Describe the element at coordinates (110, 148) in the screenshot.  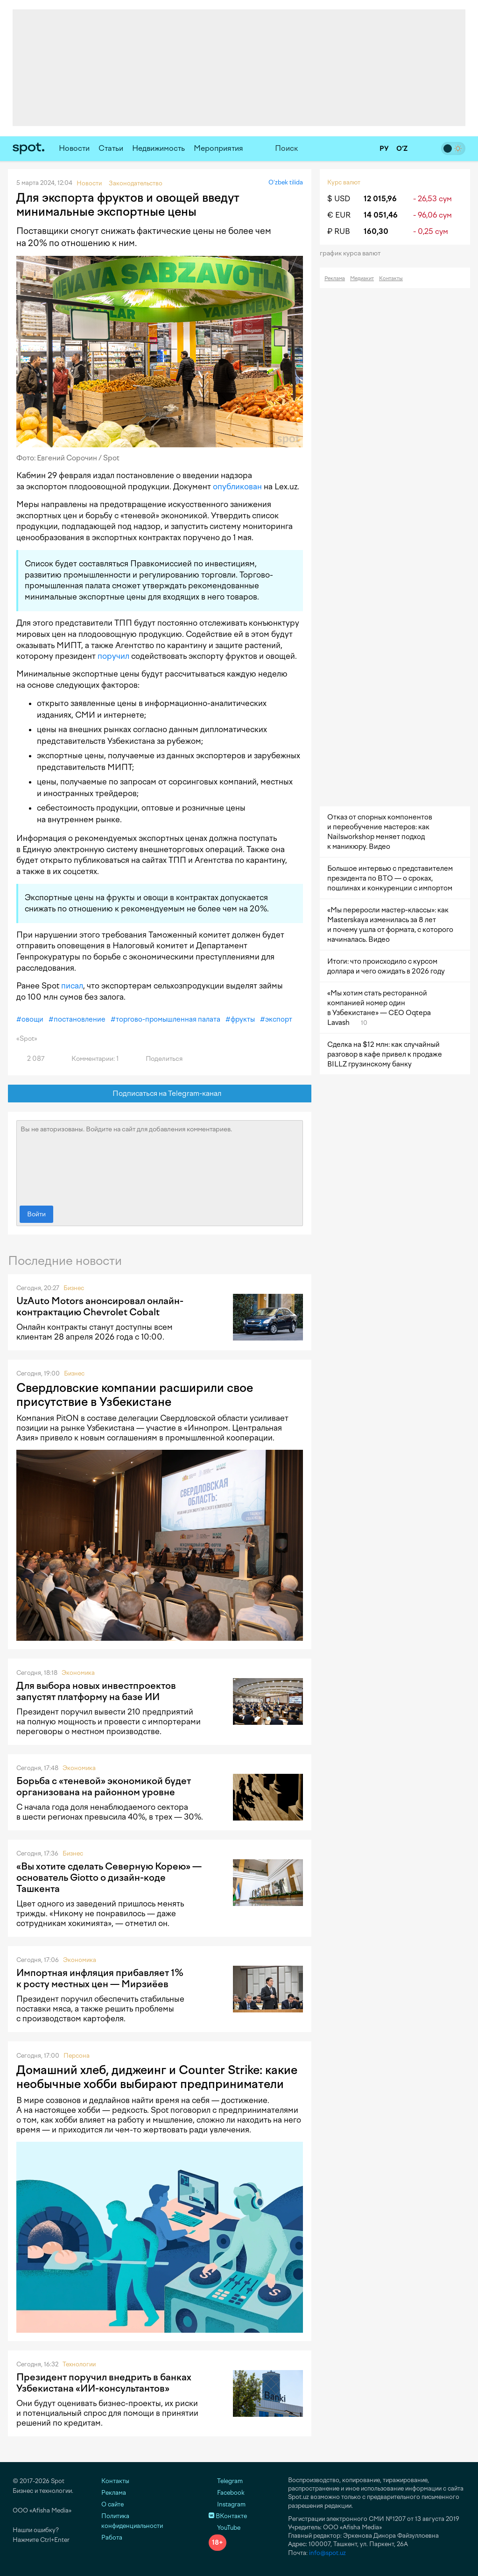
I see `Статьи` at that location.